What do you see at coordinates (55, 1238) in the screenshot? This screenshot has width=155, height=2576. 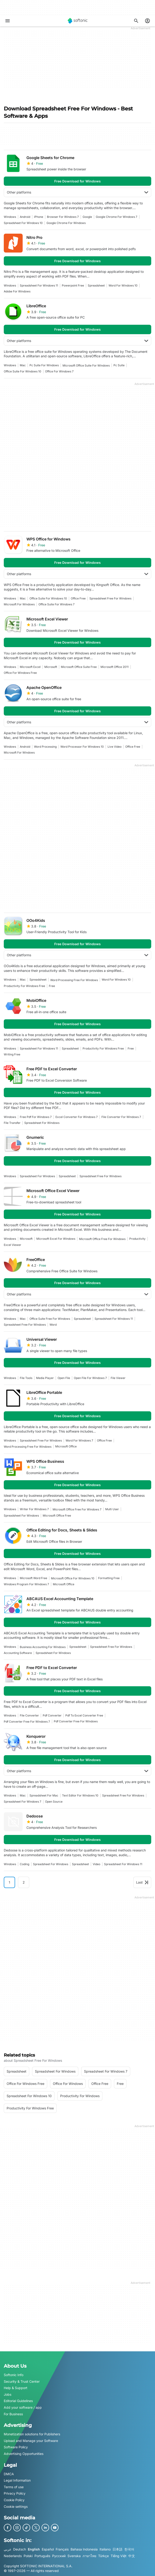 I see `microsoft excel for windows` at bounding box center [55, 1238].